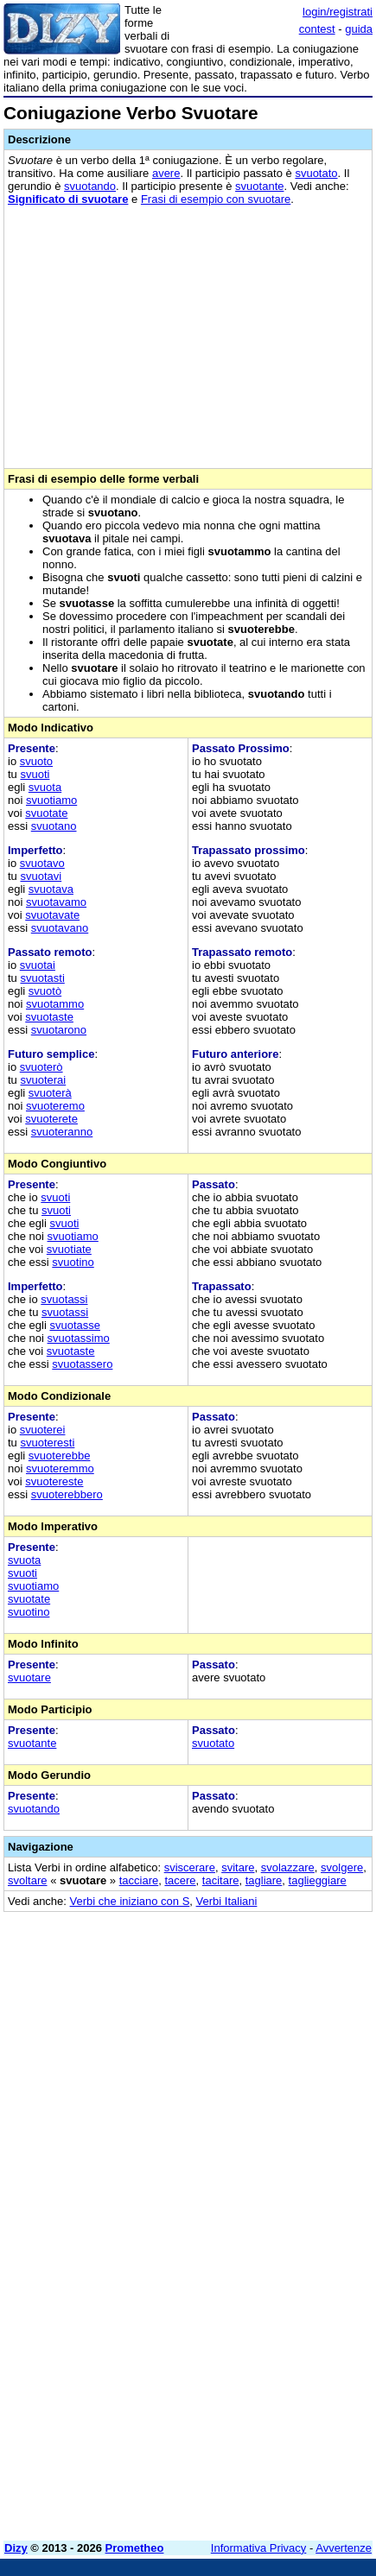 The image size is (376, 2576). Describe the element at coordinates (139, 1880) in the screenshot. I see `tacciare` at that location.